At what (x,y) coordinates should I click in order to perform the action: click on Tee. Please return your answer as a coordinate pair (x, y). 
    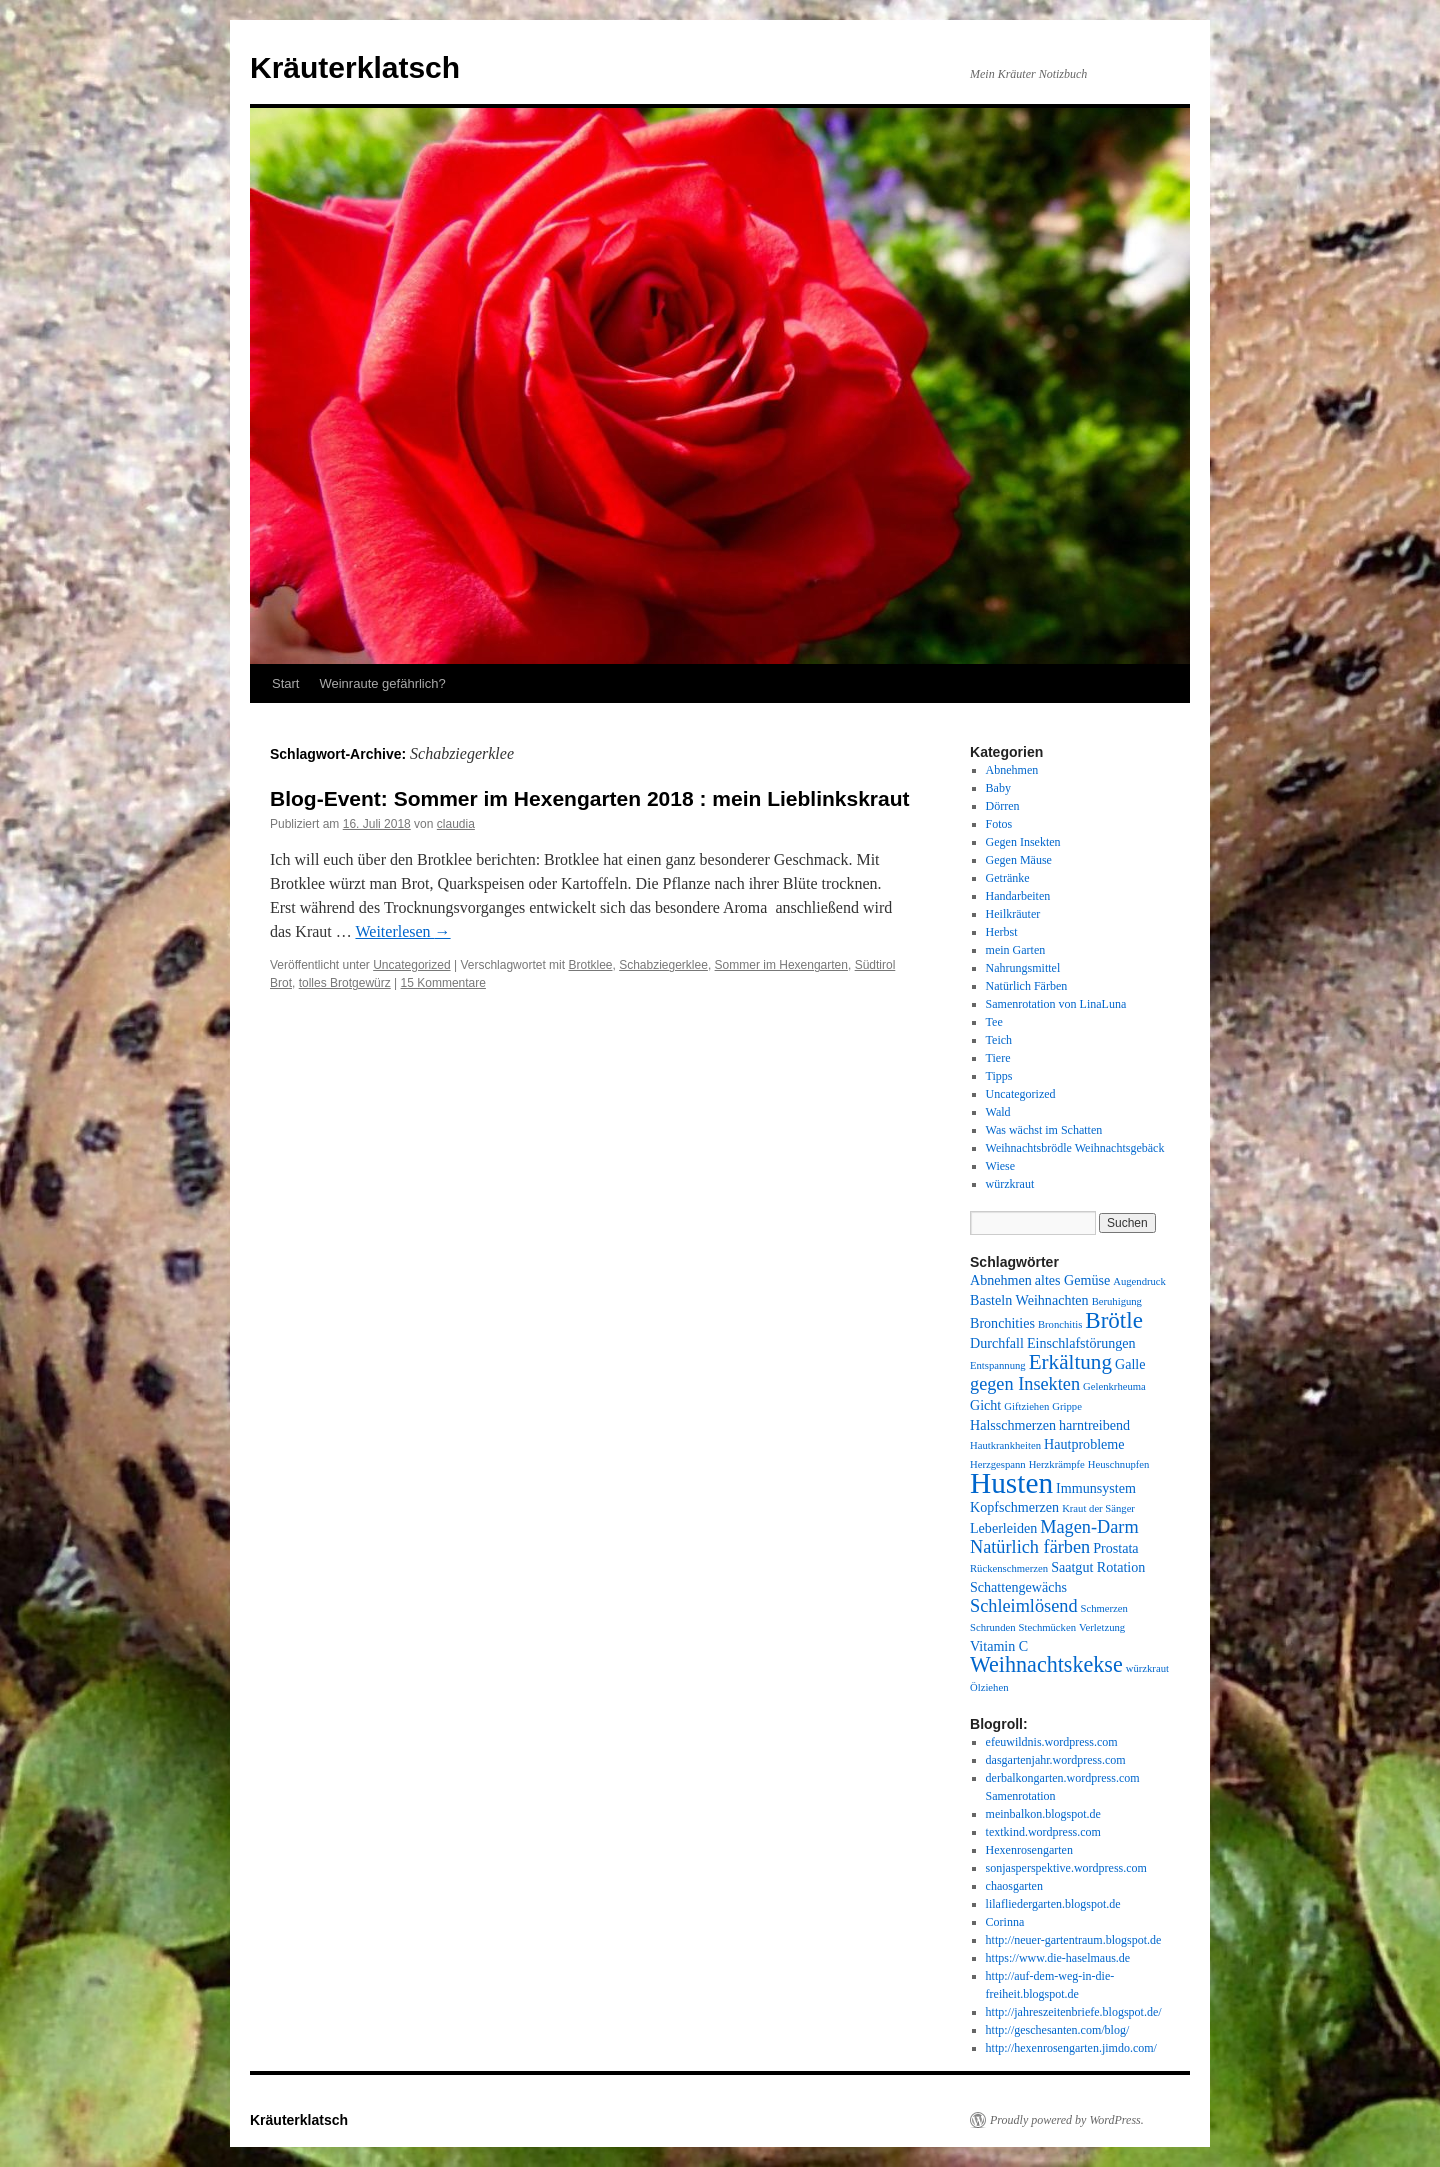
    Looking at the image, I should click on (994, 1022).